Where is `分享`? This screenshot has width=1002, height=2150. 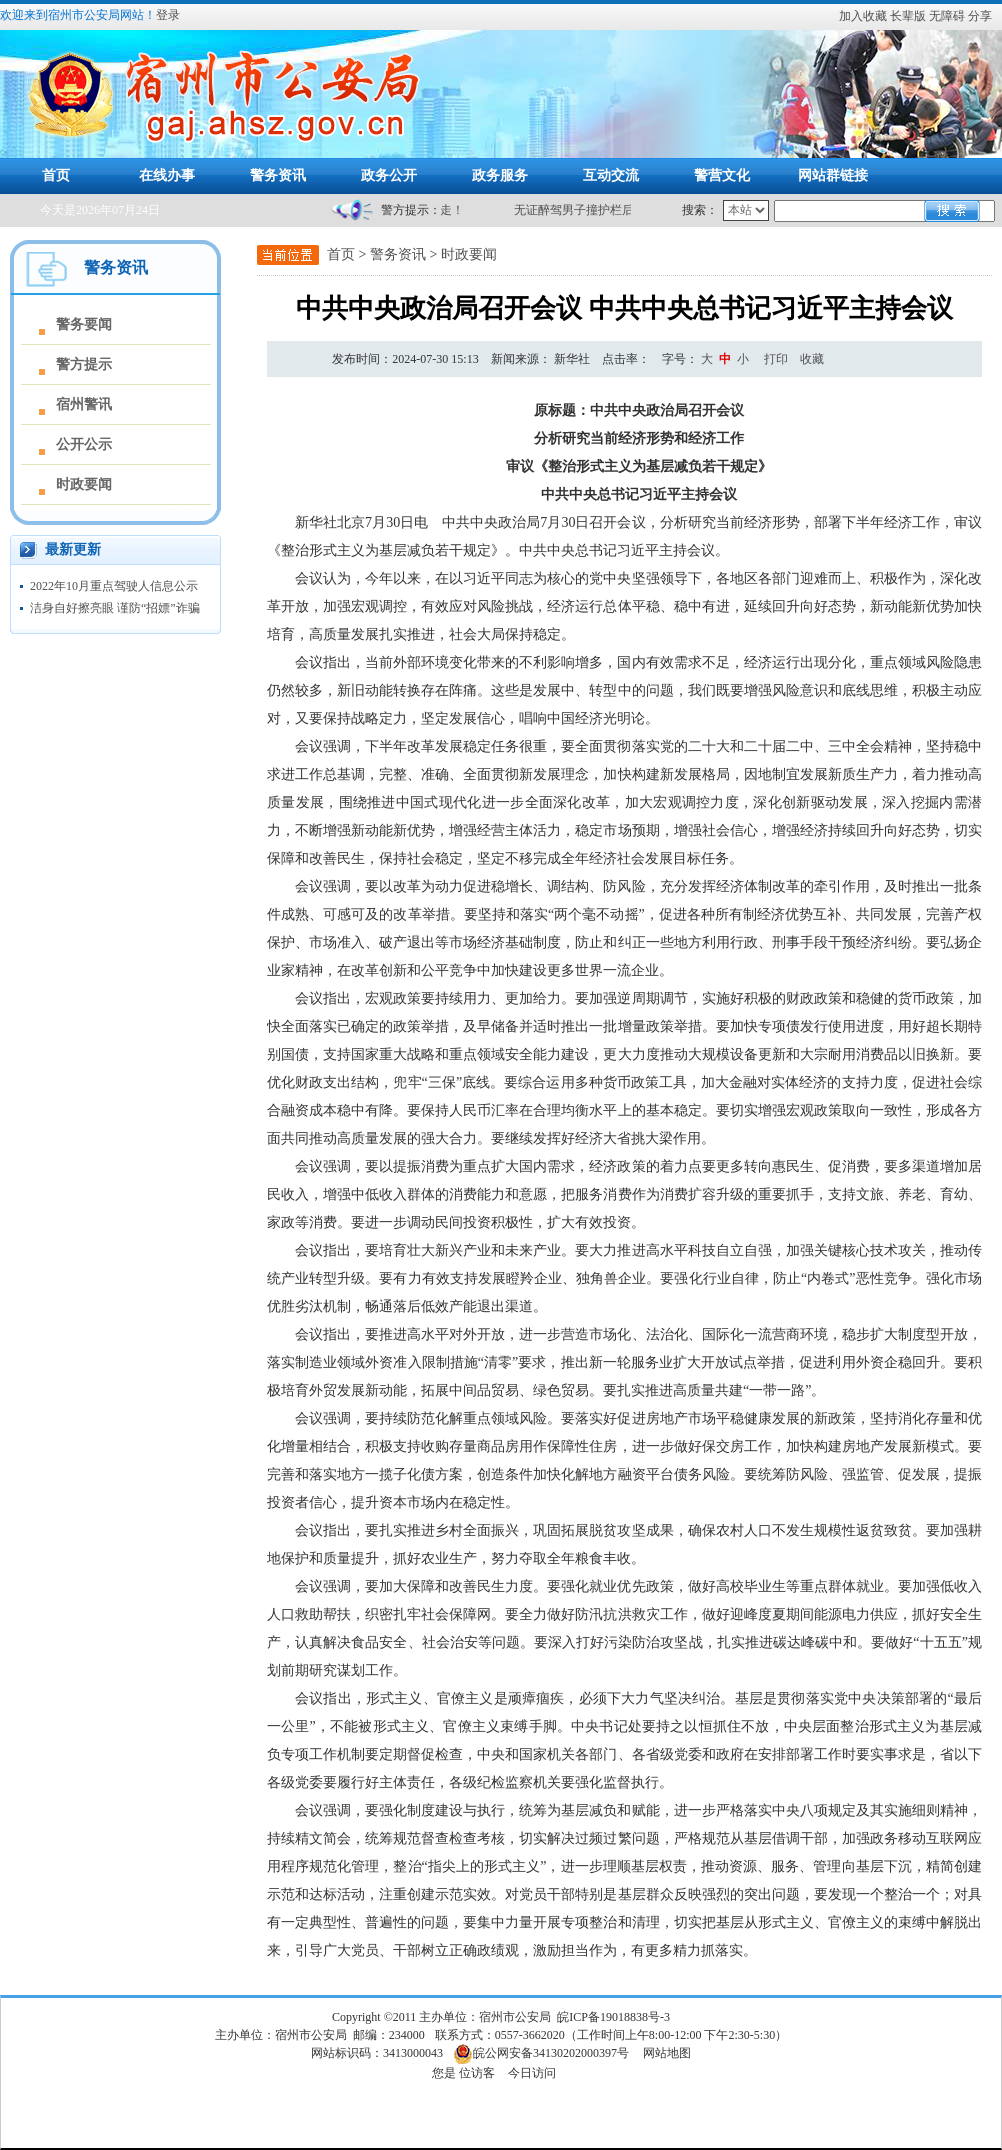
分享 is located at coordinates (980, 16).